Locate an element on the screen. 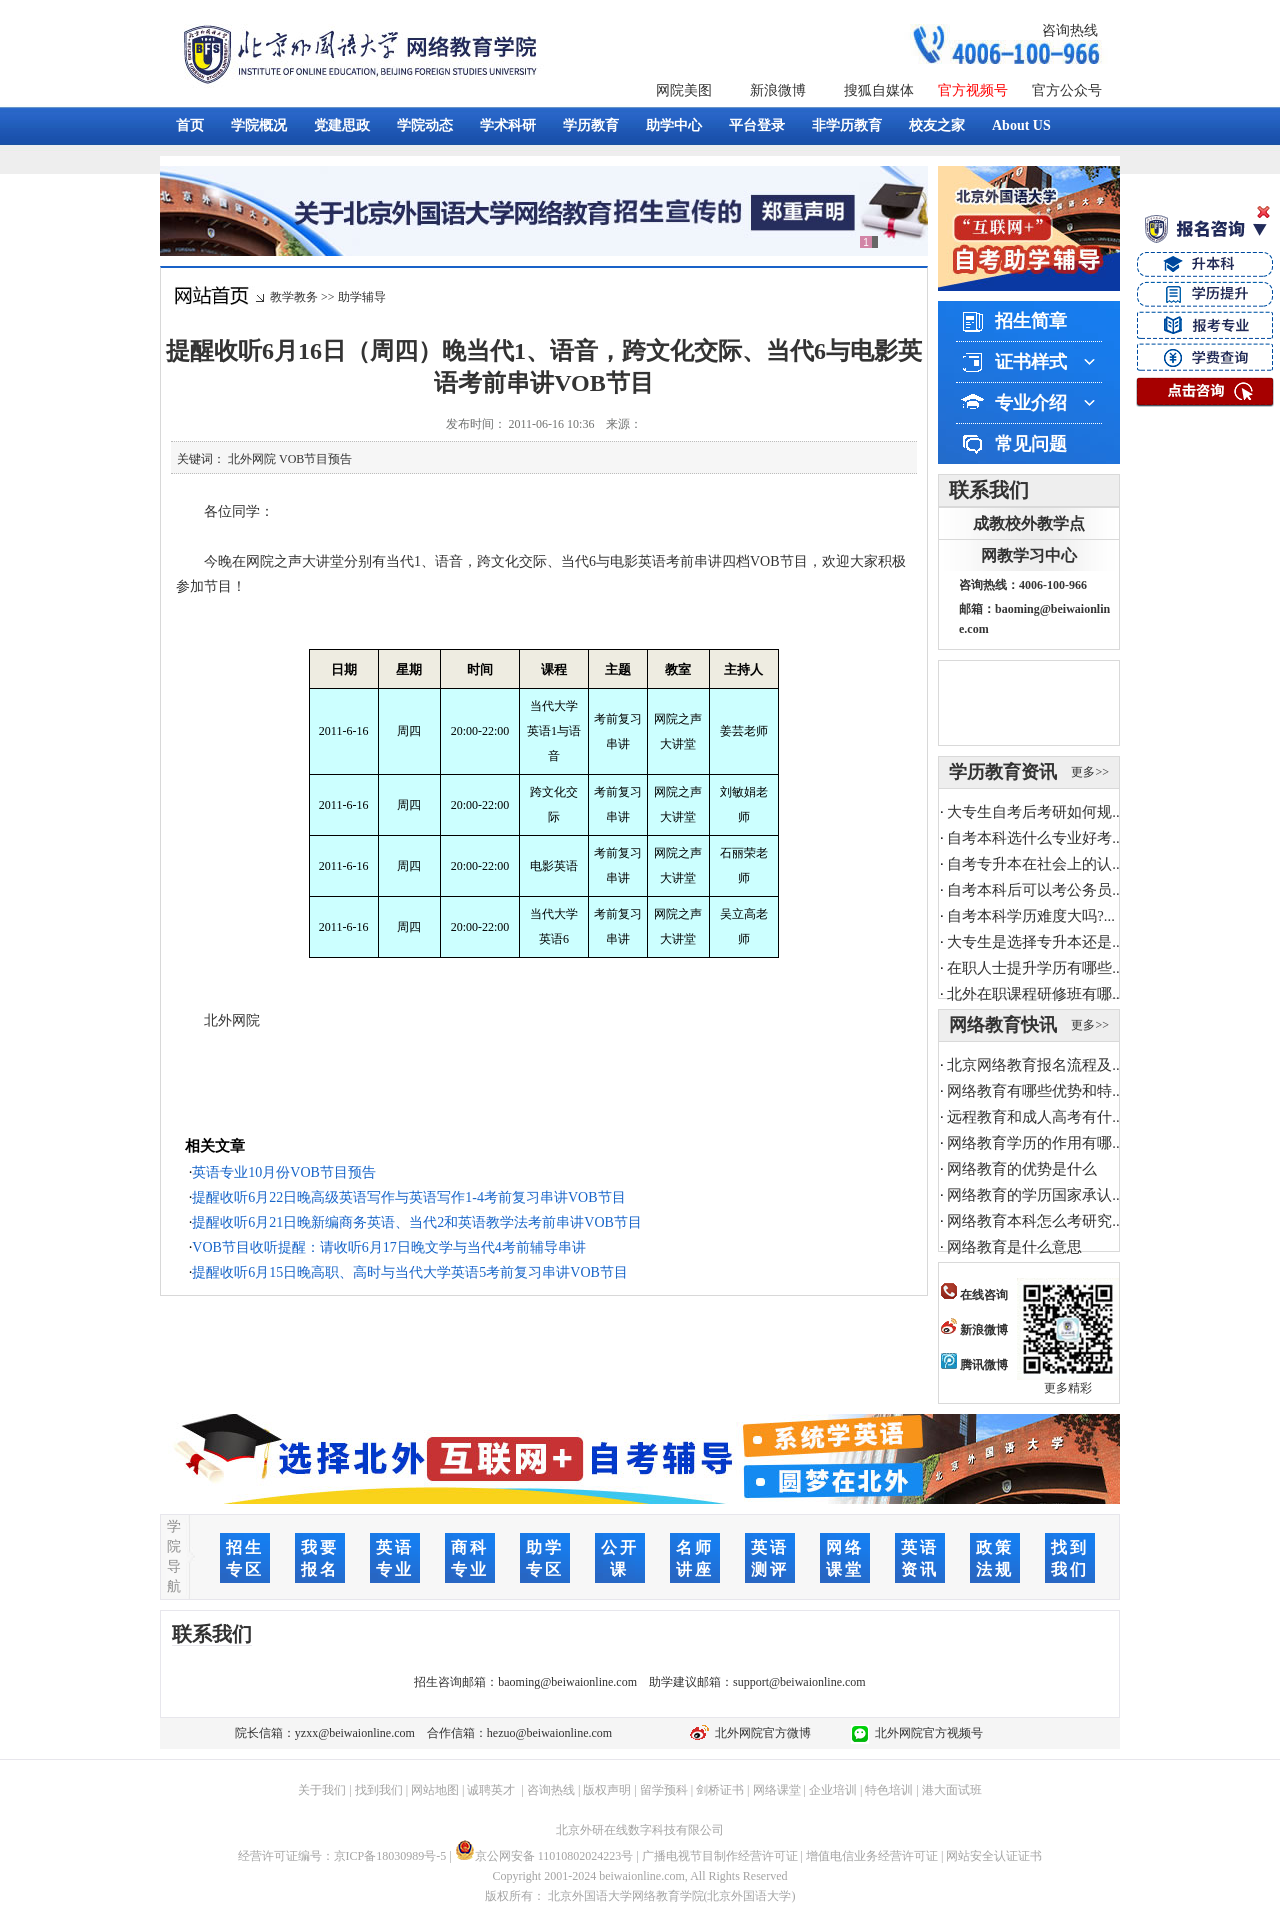 This screenshot has width=1280, height=1916. 教学教务 is located at coordinates (294, 297).